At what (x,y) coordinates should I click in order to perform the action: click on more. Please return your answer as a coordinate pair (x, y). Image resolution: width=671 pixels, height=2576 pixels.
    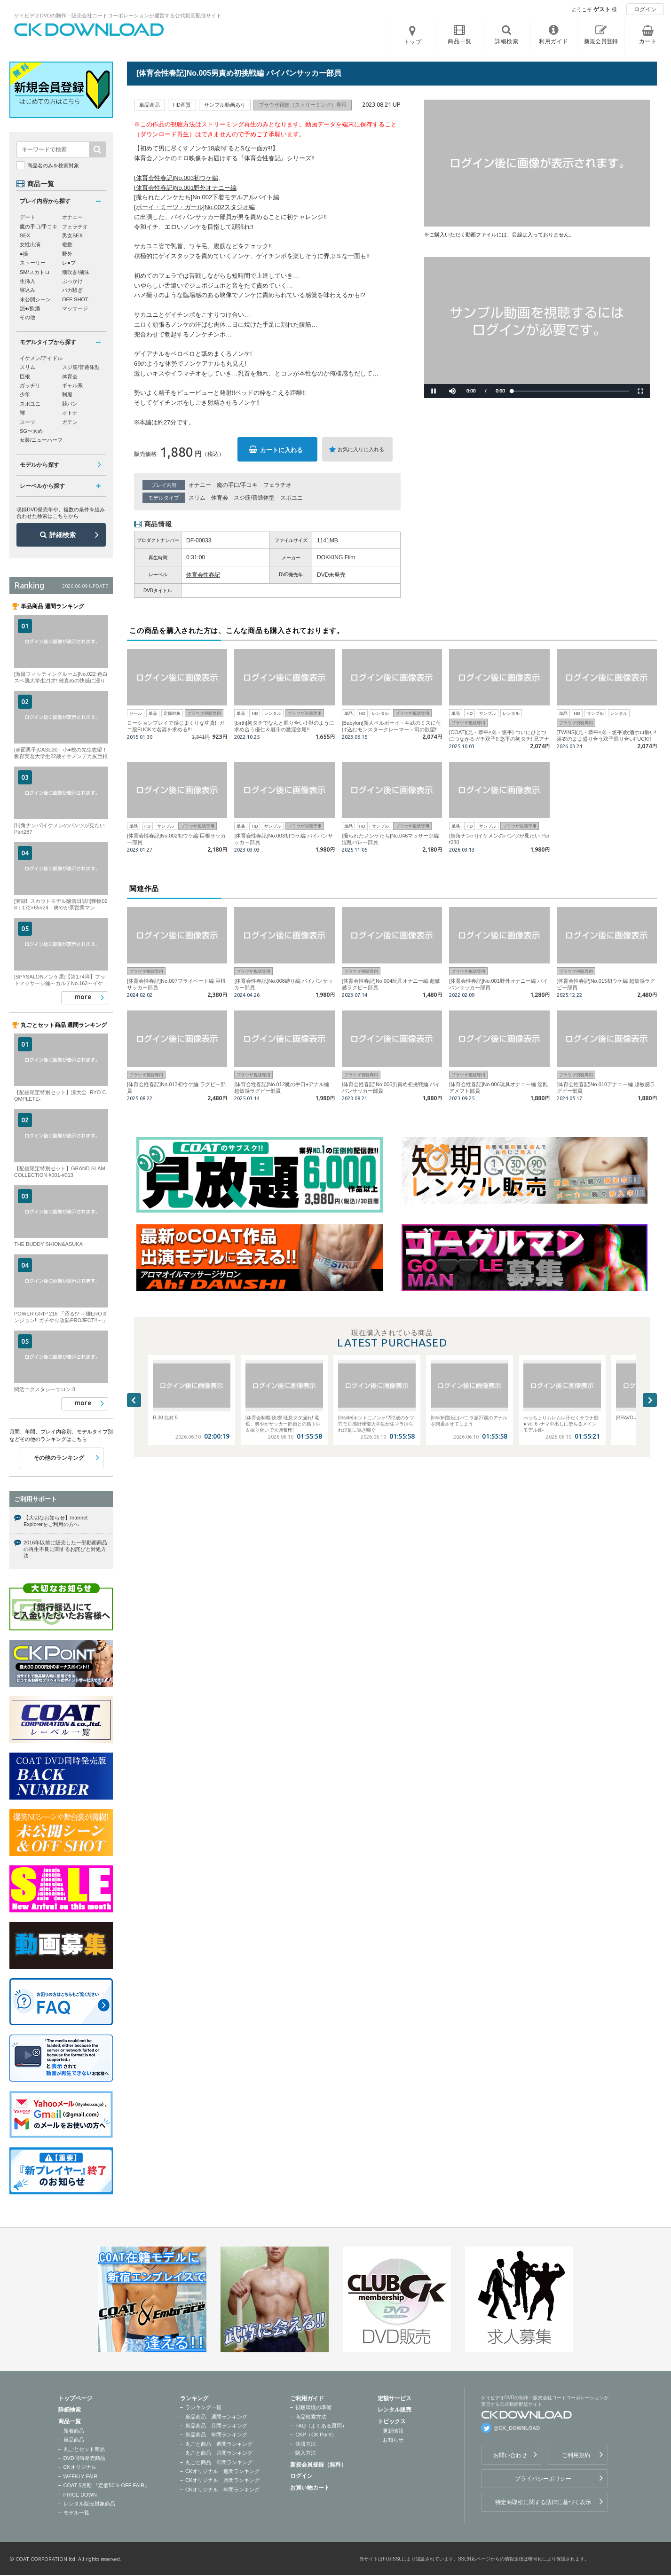
    Looking at the image, I should click on (83, 997).